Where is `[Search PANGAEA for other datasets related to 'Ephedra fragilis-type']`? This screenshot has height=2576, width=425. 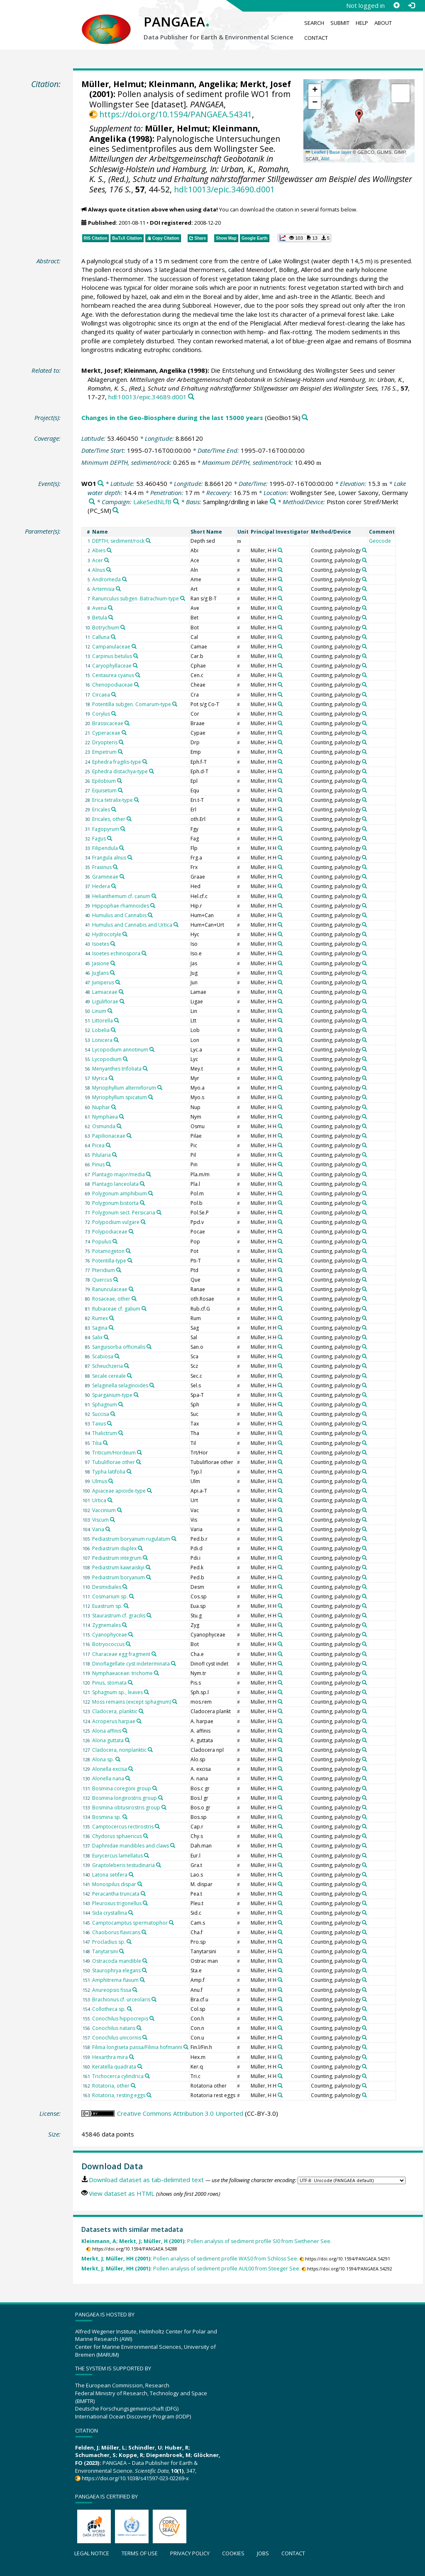
[Search PANGAEA for other datasets related to 'Ephedra fragilis-type'] is located at coordinates (144, 761).